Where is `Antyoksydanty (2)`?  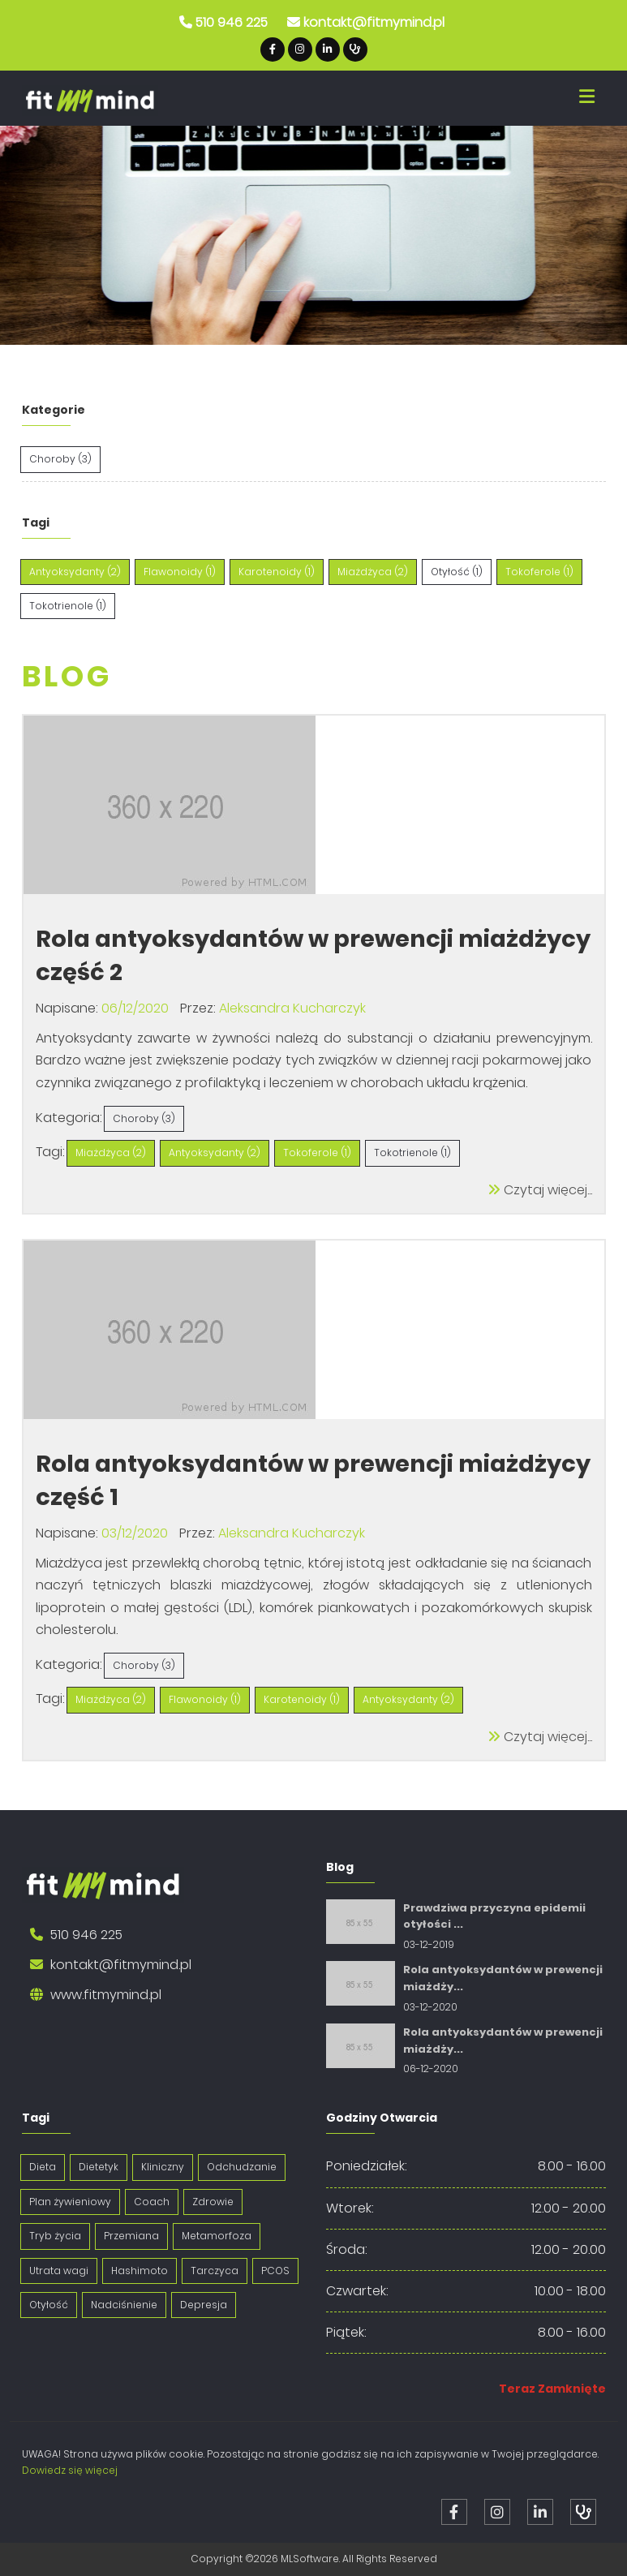 Antyoksydanty (2) is located at coordinates (214, 1152).